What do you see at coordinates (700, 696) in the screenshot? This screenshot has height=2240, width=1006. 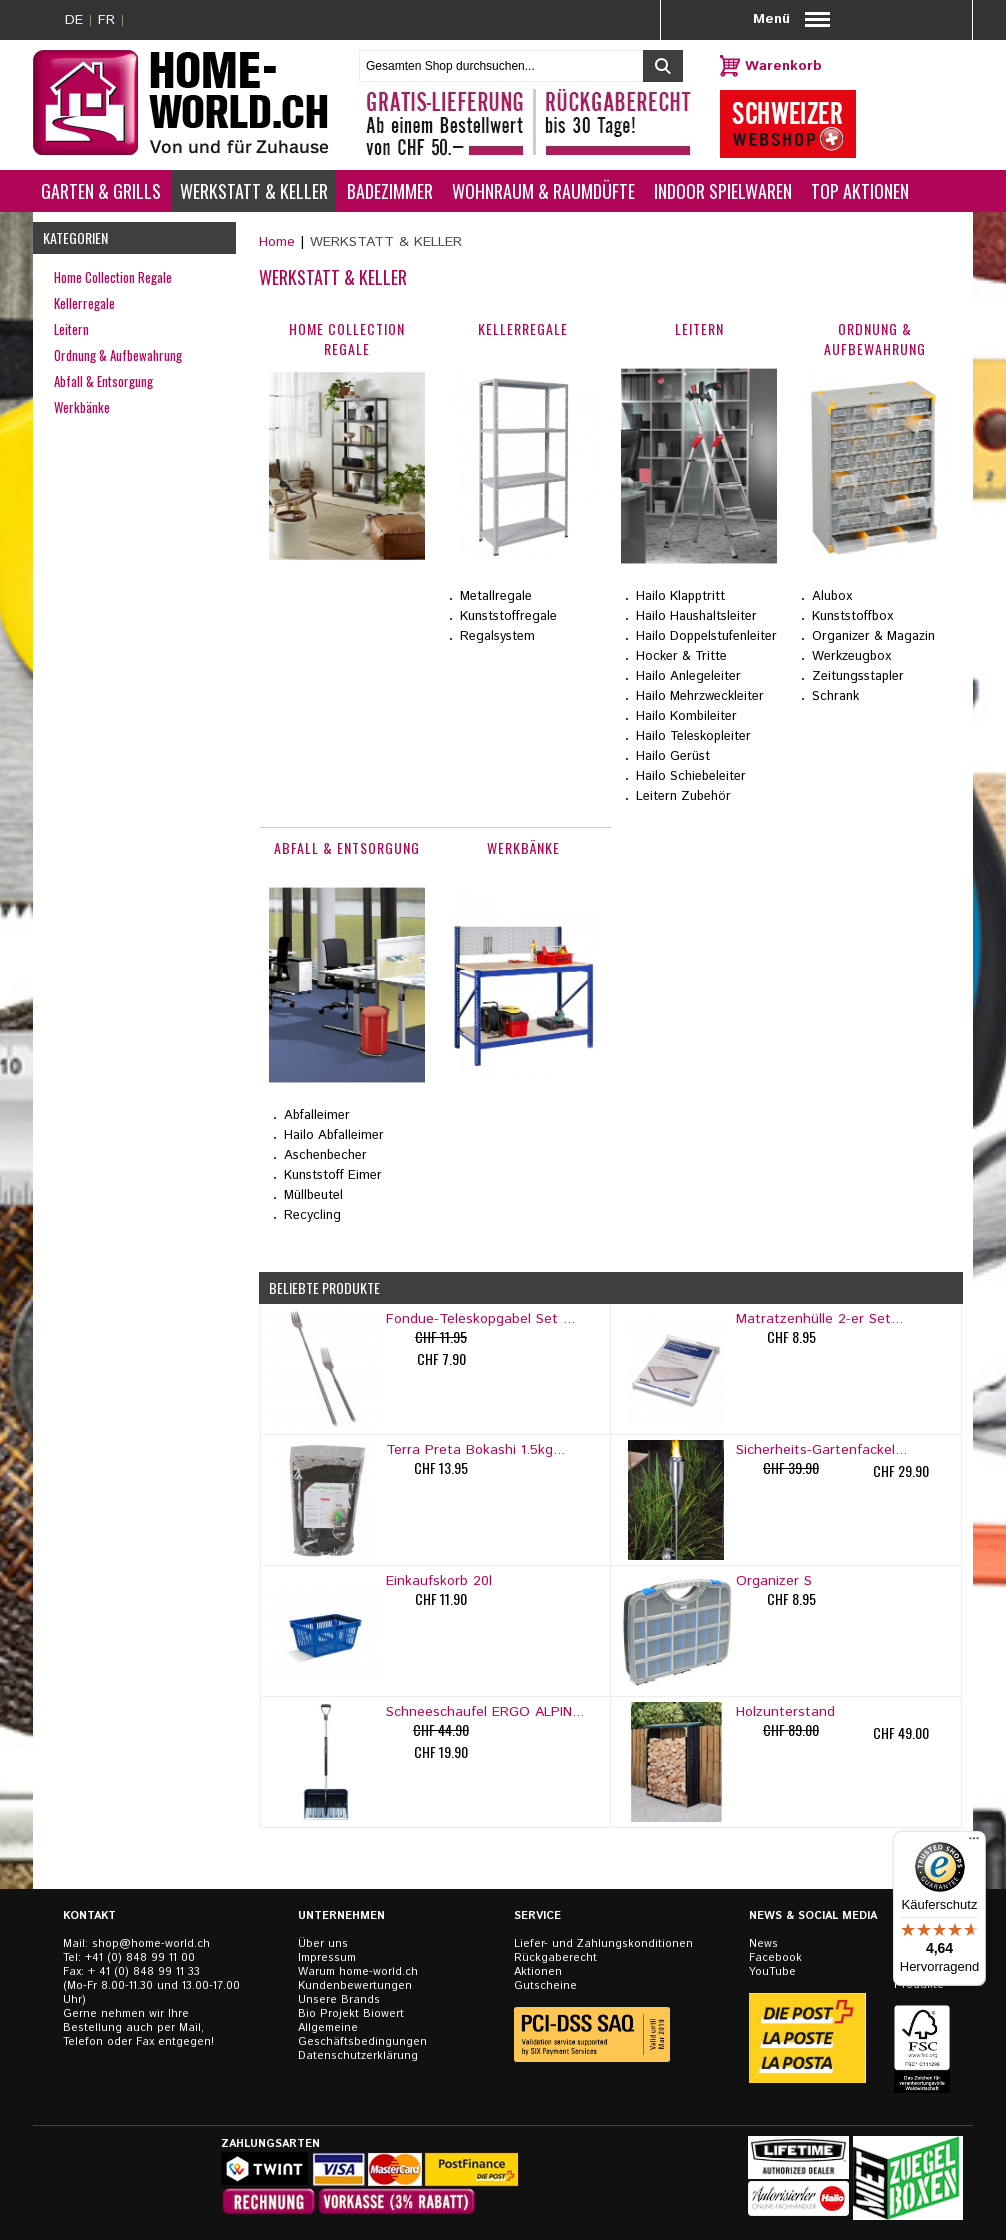 I see `Hailo Mehrzweckleiter` at bounding box center [700, 696].